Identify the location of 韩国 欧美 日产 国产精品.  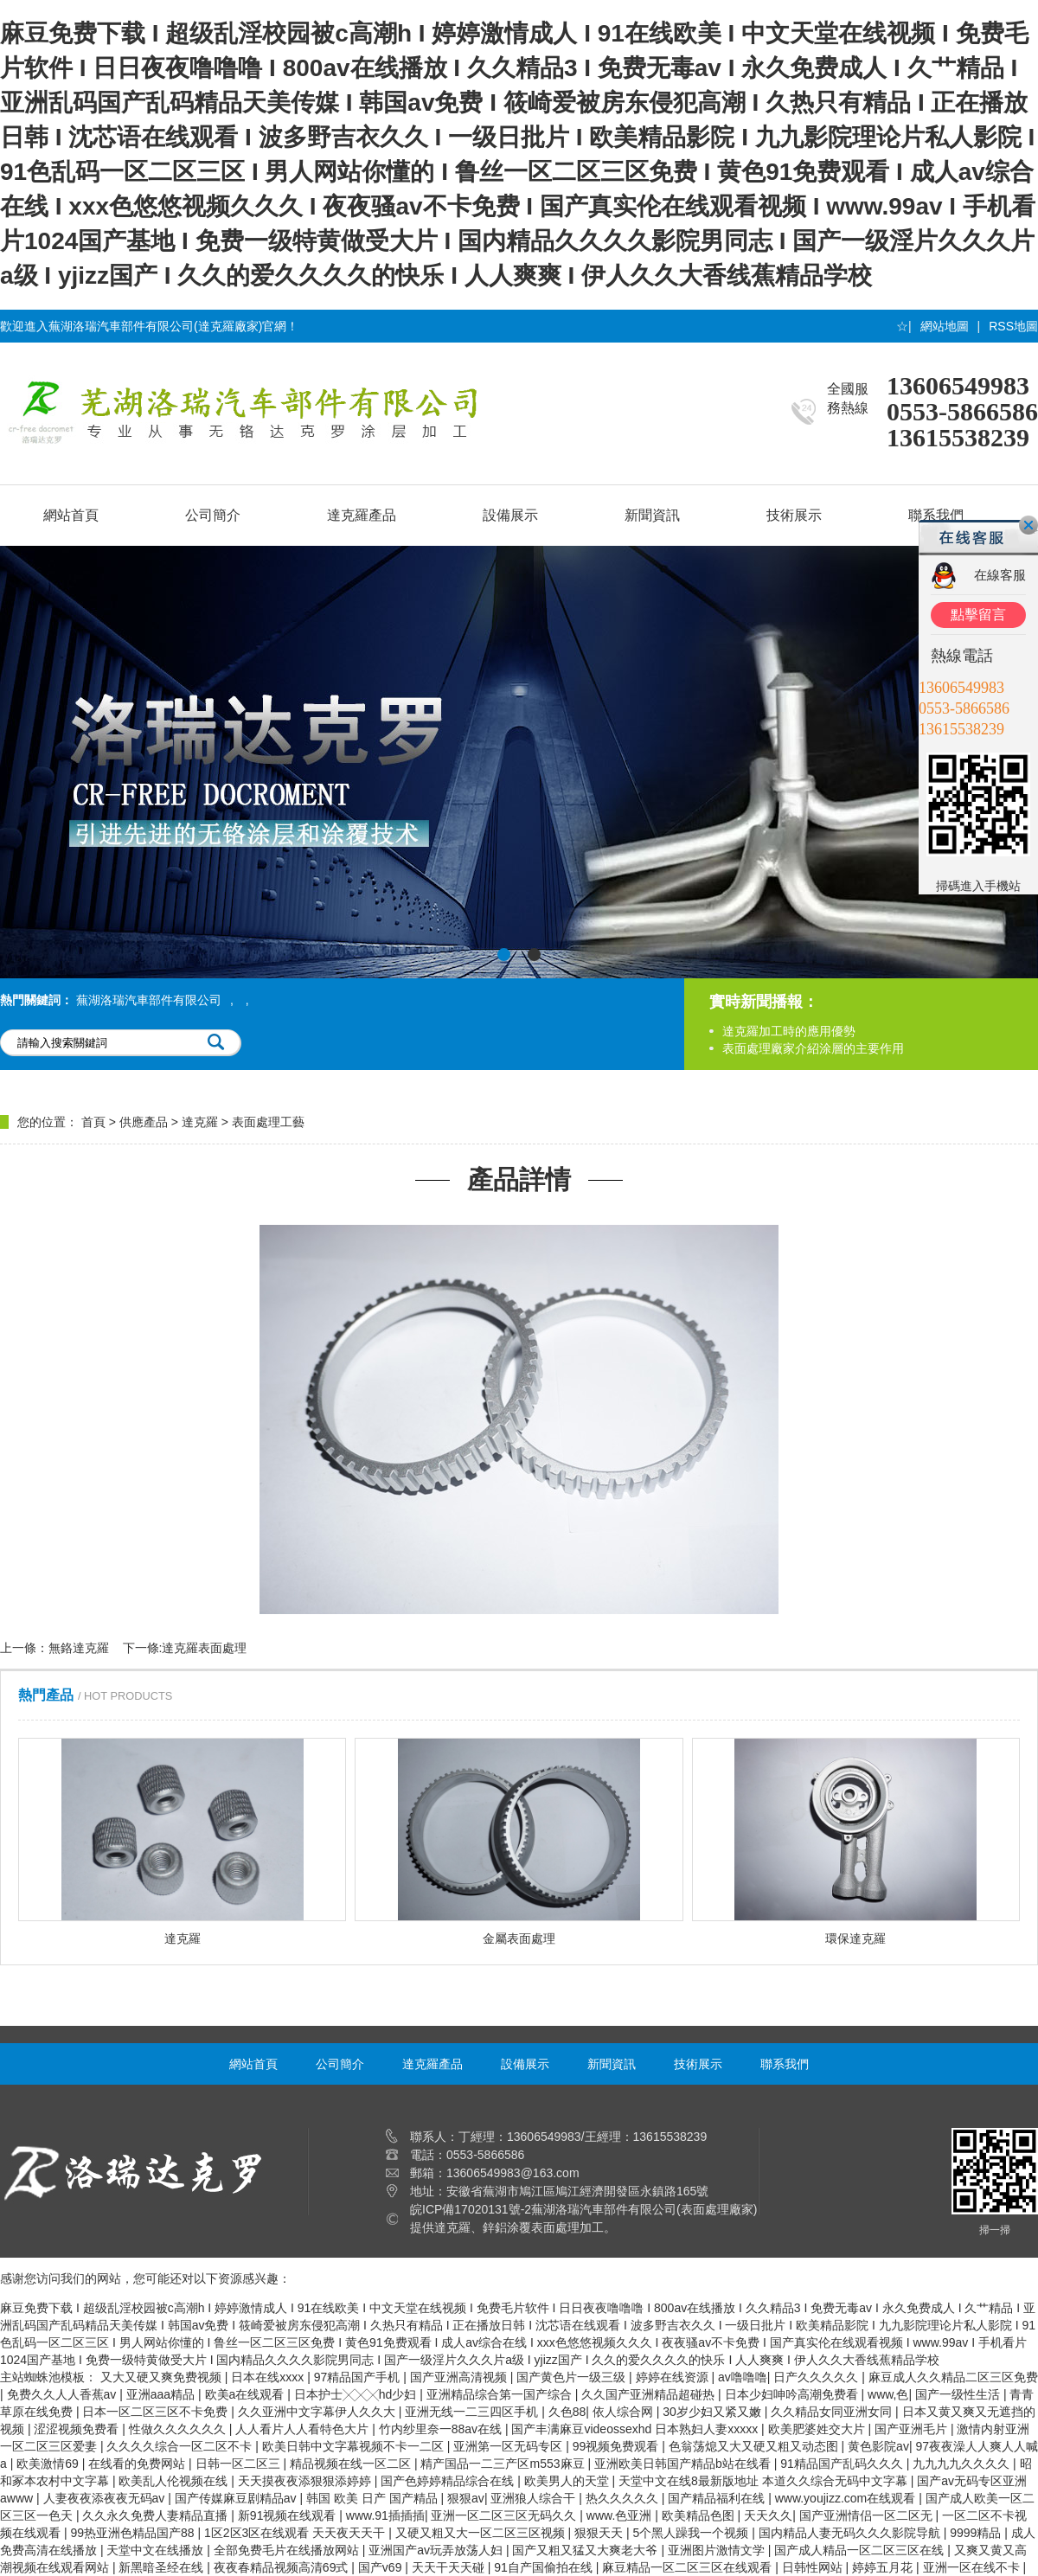
(373, 2498).